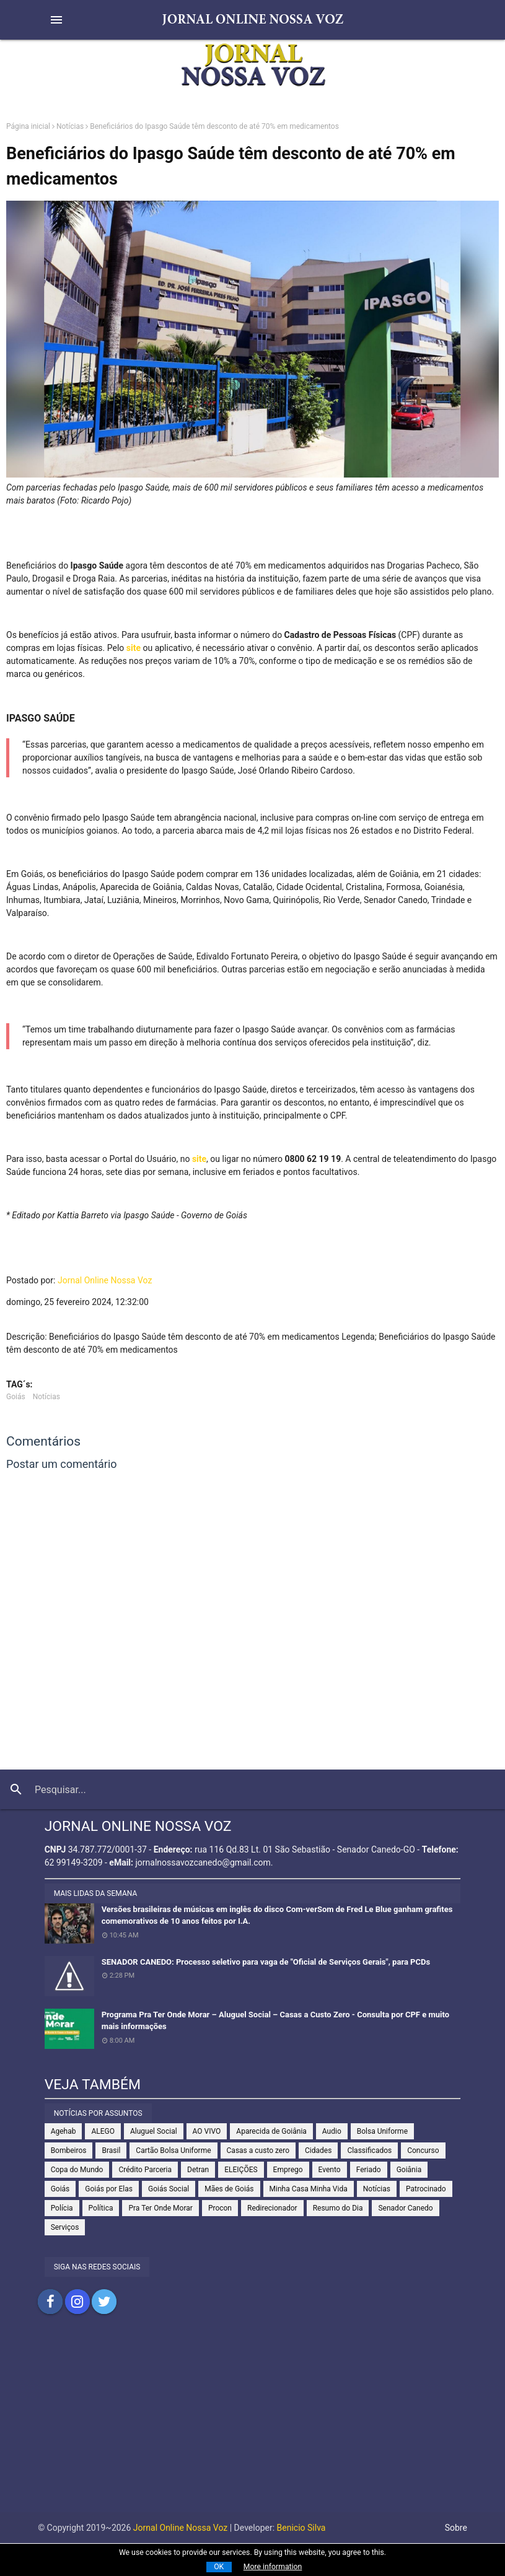 The image size is (505, 2576). I want to click on Goiás por Elas, so click(109, 2189).